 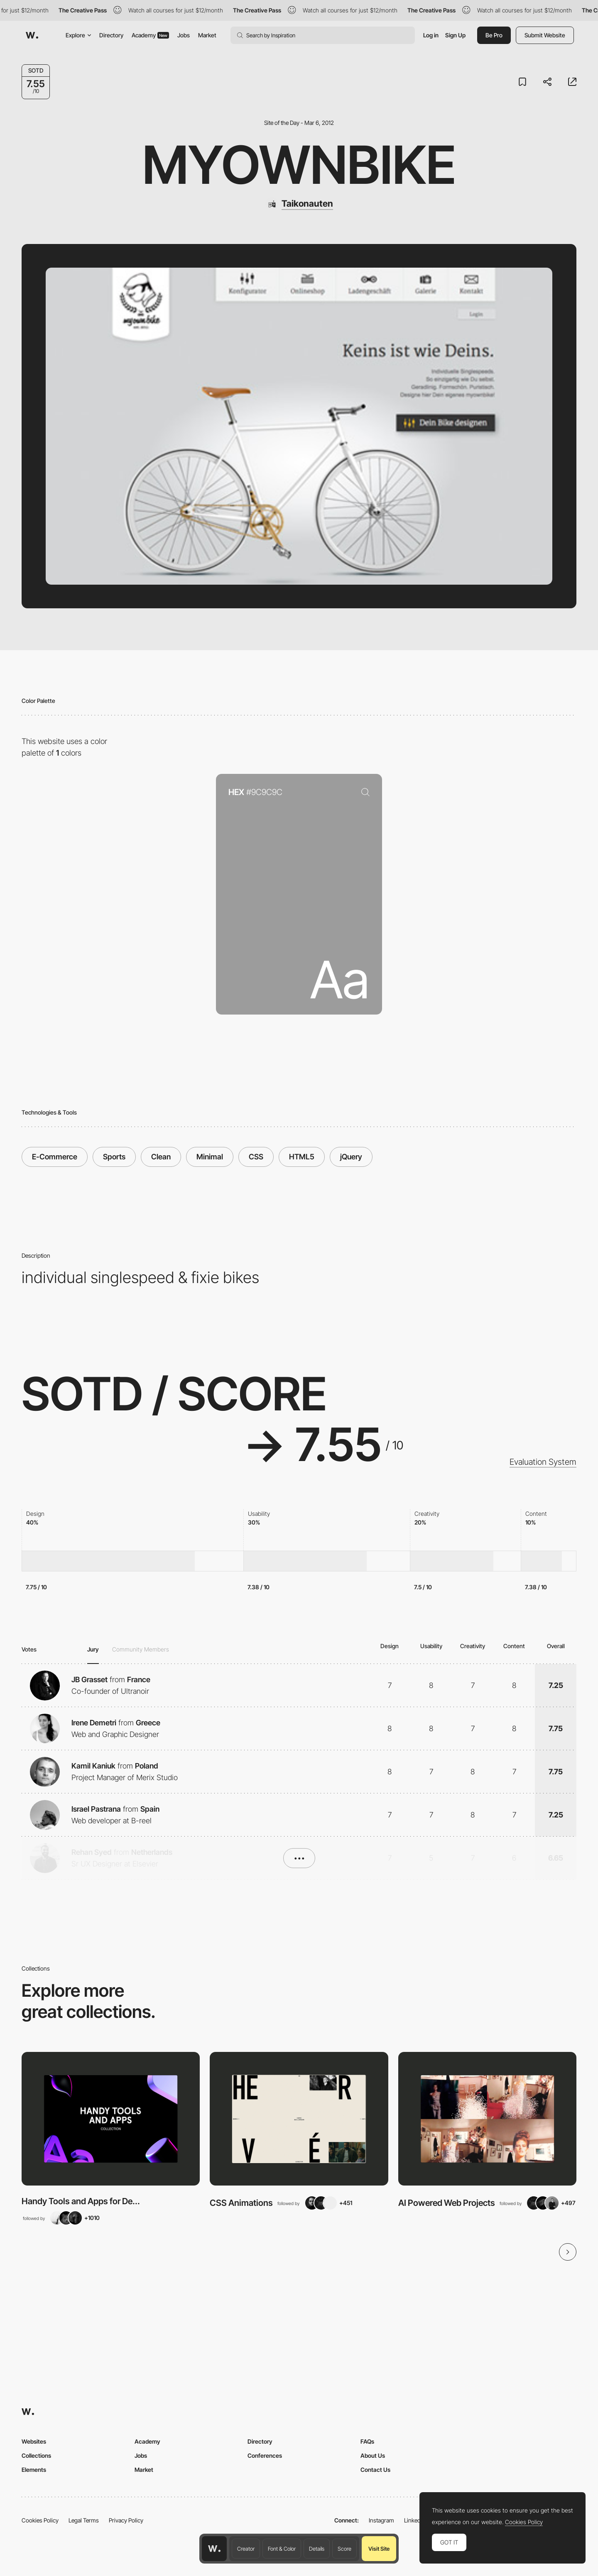 I want to click on [View Collection], so click(x=111, y=2119).